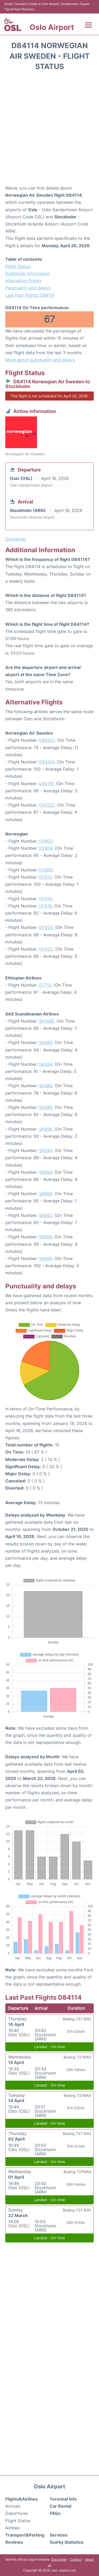 The height and width of the screenshot is (2576, 99). What do you see at coordinates (47, 740) in the screenshot?
I see `D84102` at bounding box center [47, 740].